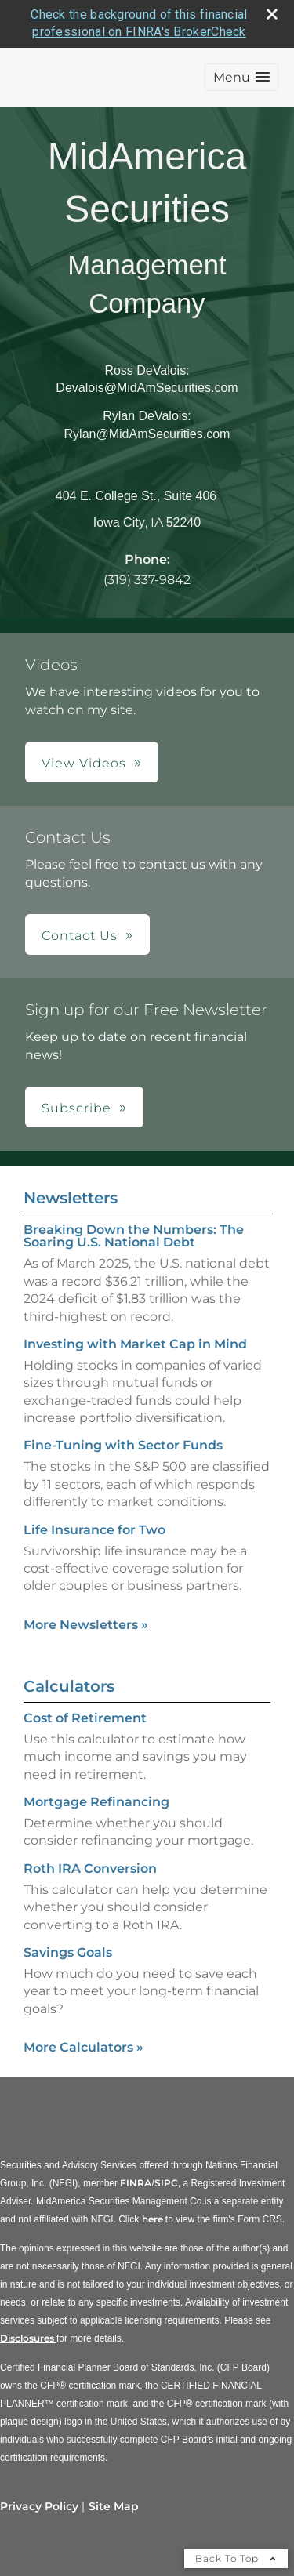  What do you see at coordinates (94, 1529) in the screenshot?
I see `Life Insurance for Two [Read Newsletter Life Insurance for Two]` at bounding box center [94, 1529].